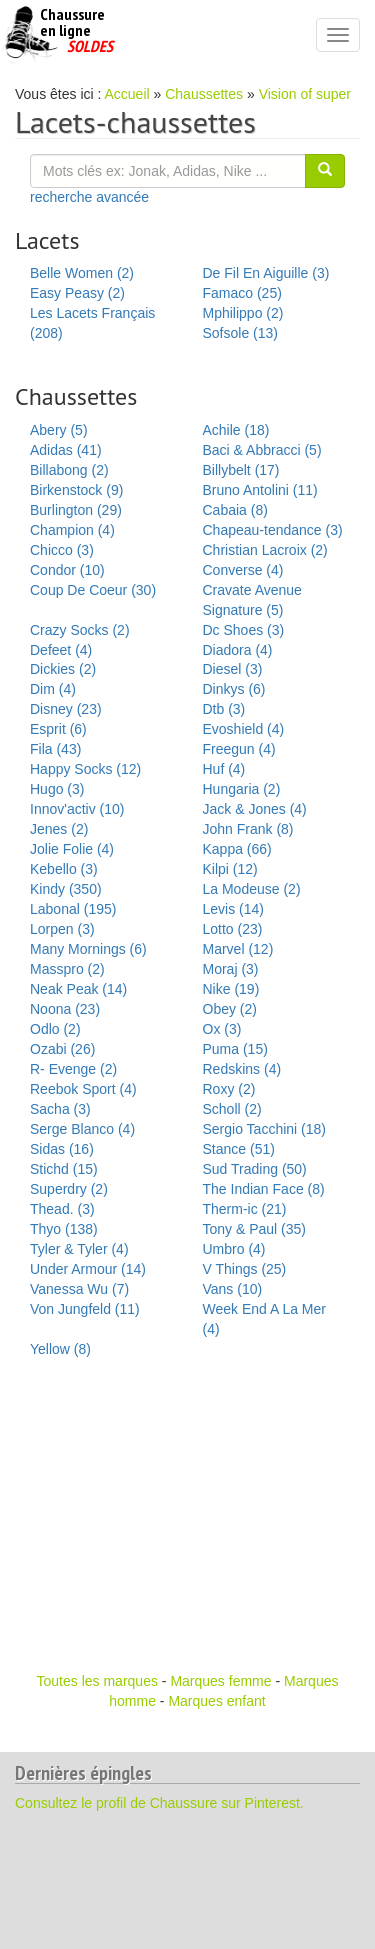 The height and width of the screenshot is (1949, 375). Describe the element at coordinates (72, 849) in the screenshot. I see `Jolie Folie (4)` at that location.